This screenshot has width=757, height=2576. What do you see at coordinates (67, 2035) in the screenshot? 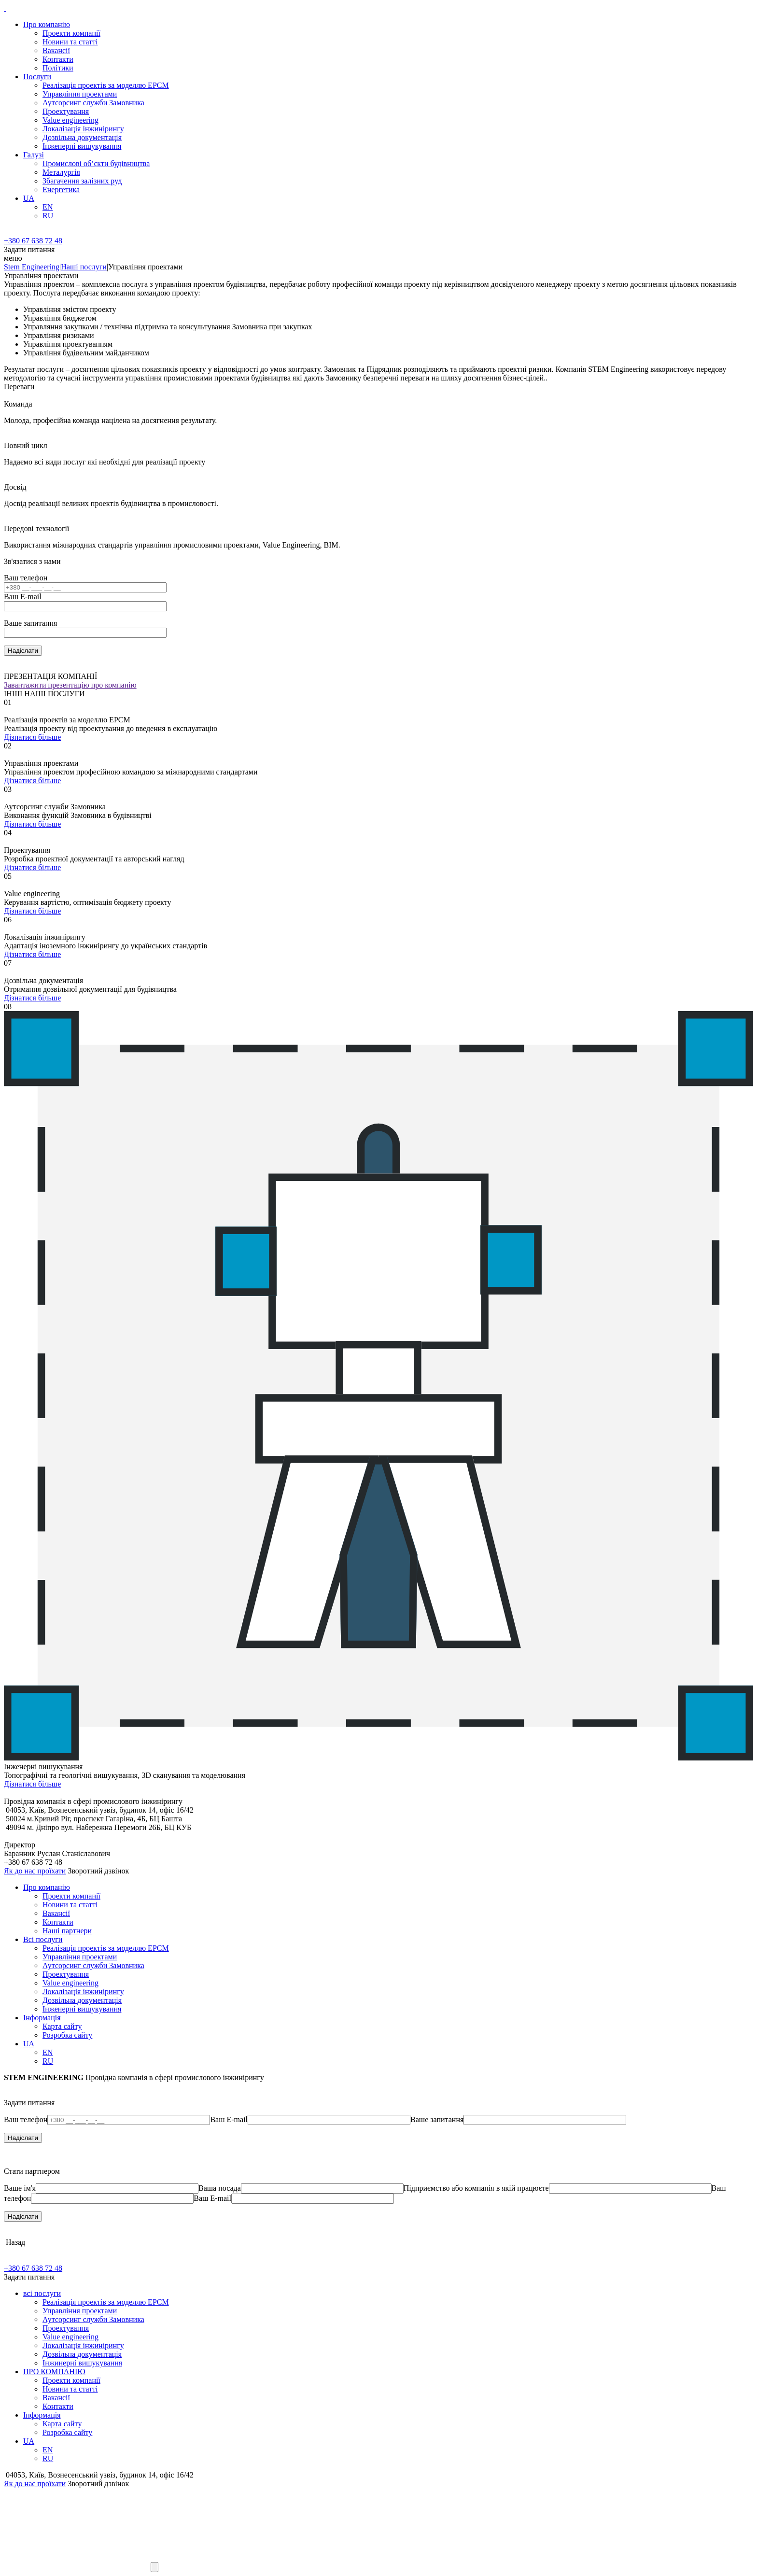
I see `Розробка сайту` at bounding box center [67, 2035].